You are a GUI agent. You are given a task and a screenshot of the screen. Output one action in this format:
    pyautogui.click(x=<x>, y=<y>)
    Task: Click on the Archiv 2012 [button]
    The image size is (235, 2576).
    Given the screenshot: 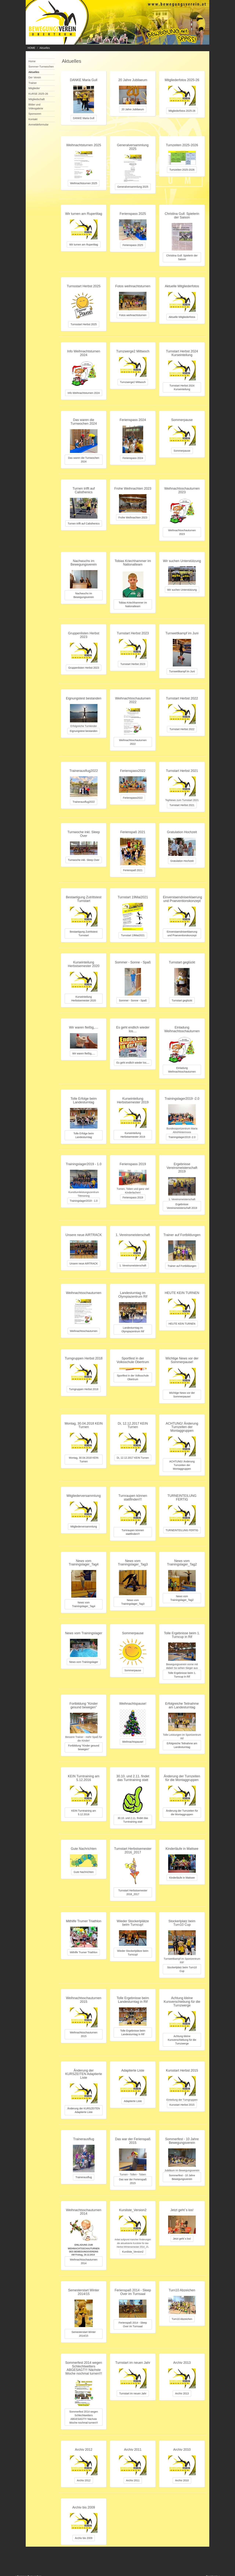 What is the action you would take?
    pyautogui.click(x=84, y=2480)
    